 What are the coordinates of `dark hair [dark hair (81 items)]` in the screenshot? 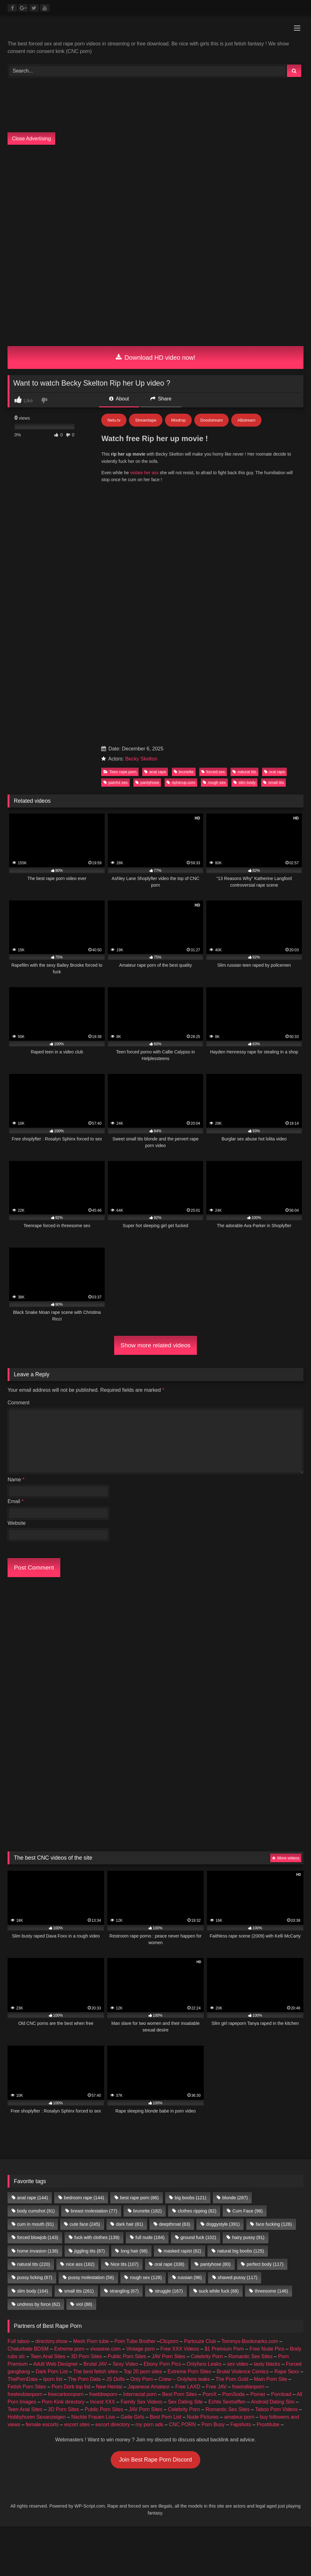 It's located at (129, 2224).